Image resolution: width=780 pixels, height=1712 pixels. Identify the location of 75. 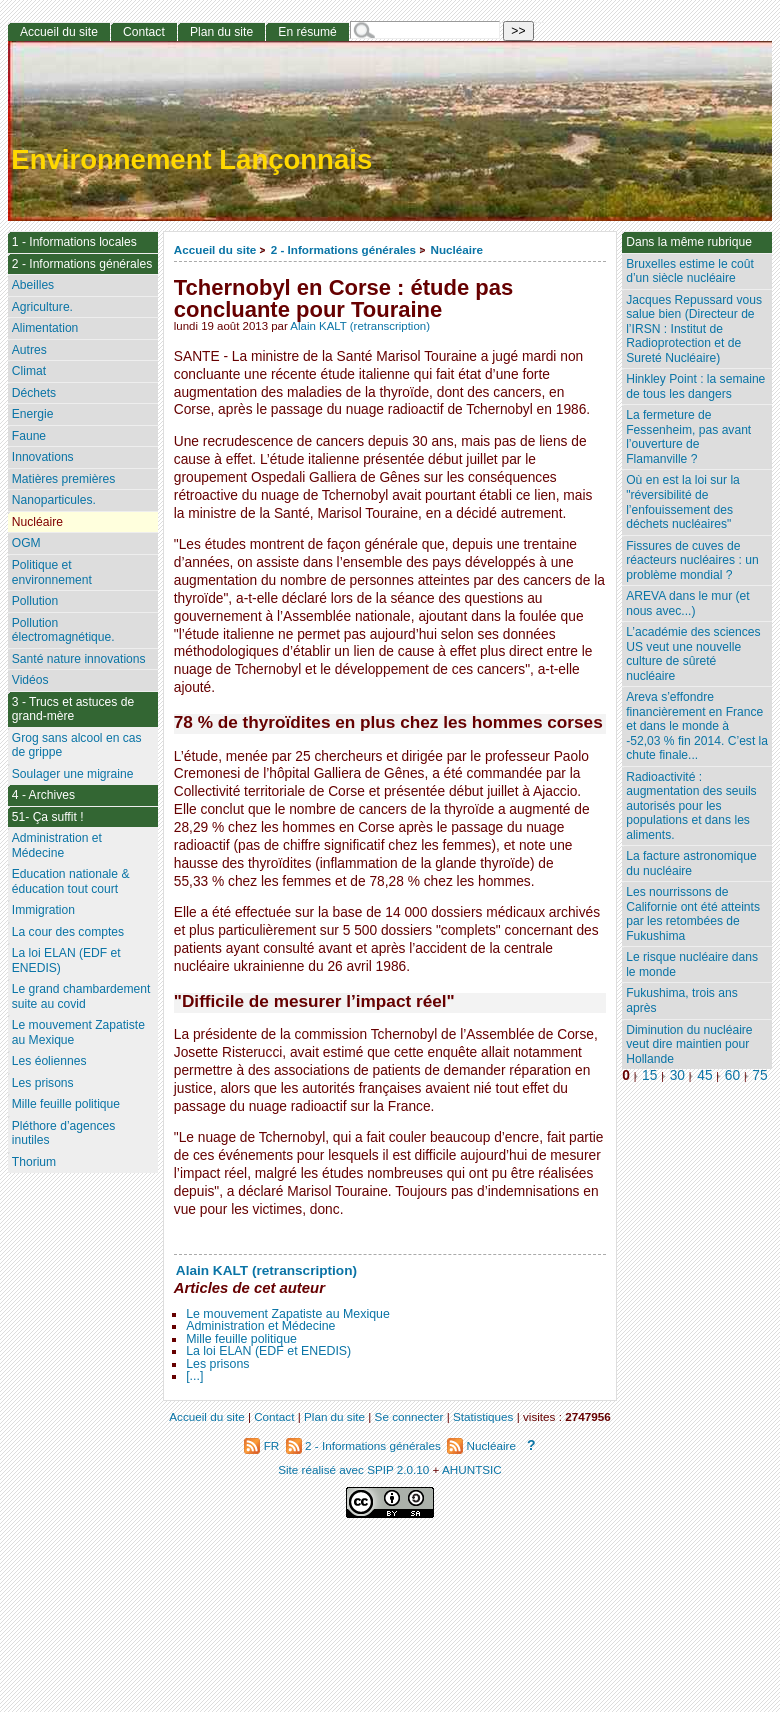
(759, 1075).